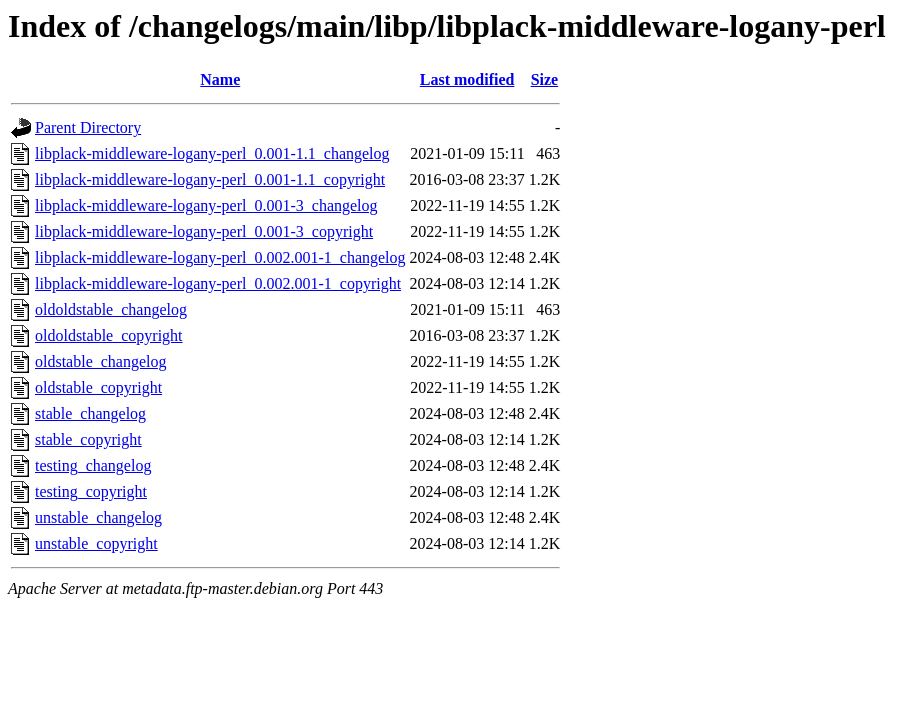 Image resolution: width=914 pixels, height=720 pixels. I want to click on unstable_copyright, so click(96, 543).